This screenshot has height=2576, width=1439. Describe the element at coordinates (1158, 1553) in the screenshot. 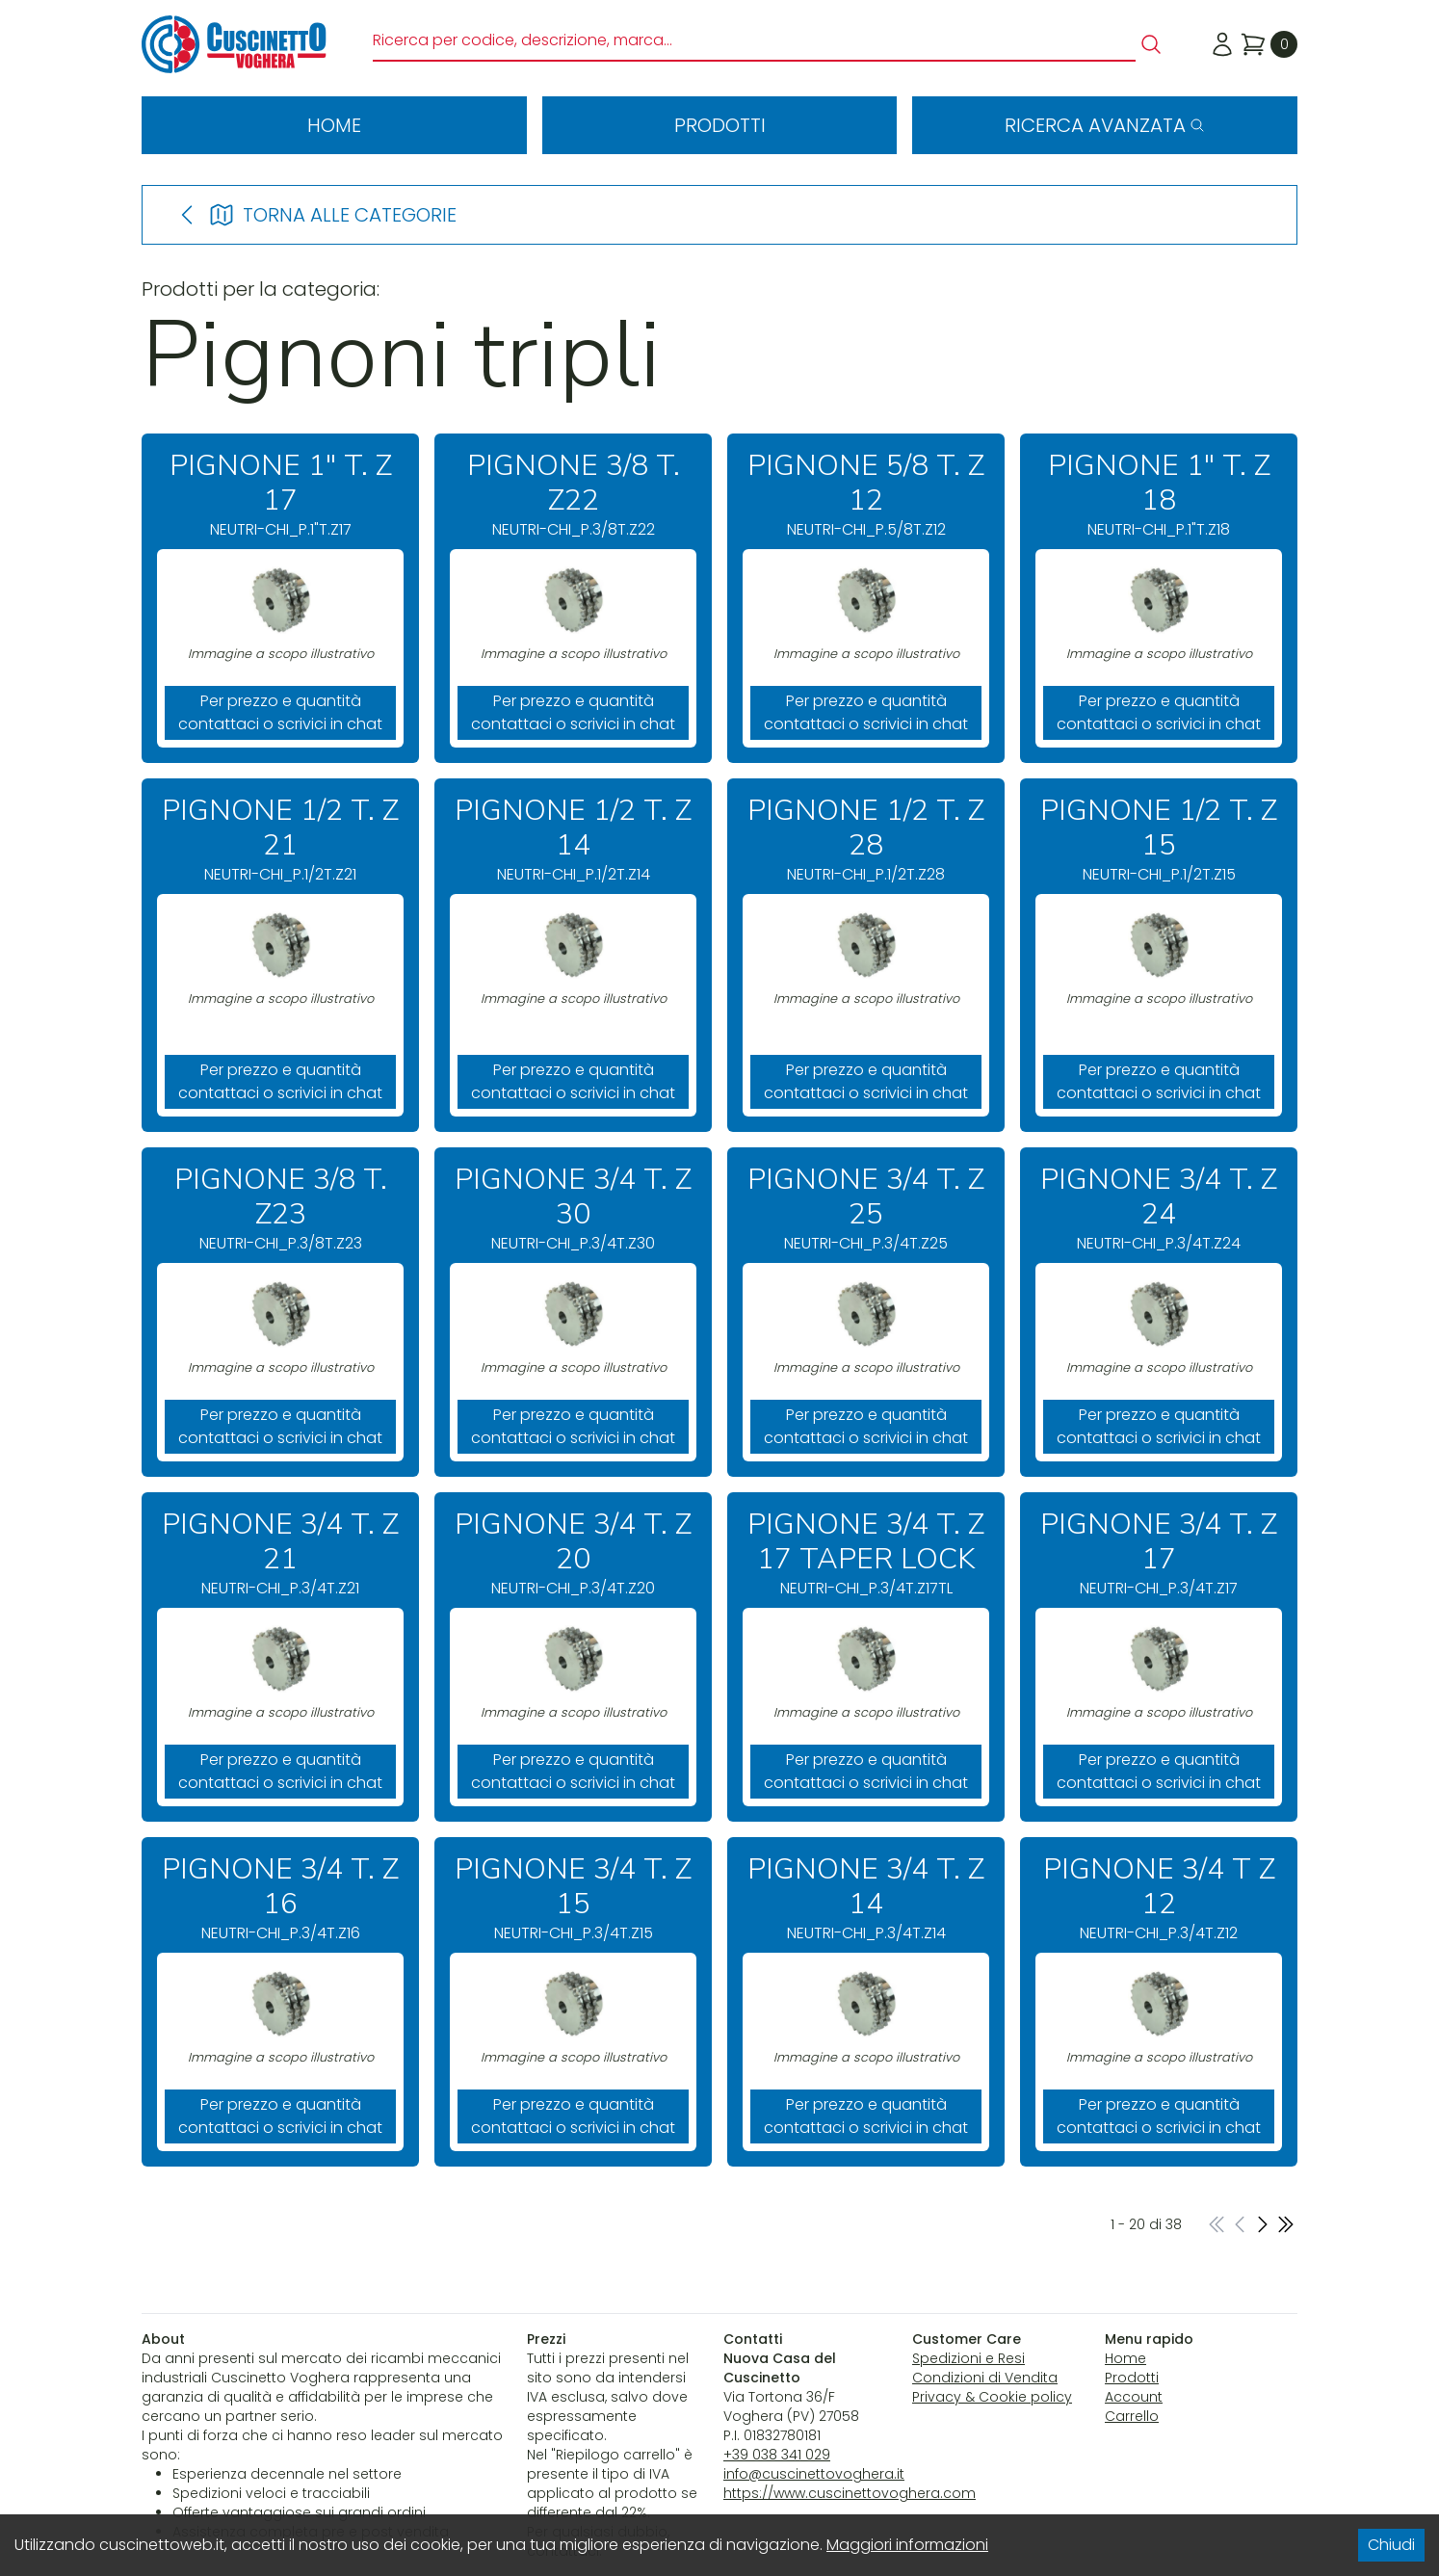

I see `NEUTRI-CHI_P.3/4T.Z17` at that location.